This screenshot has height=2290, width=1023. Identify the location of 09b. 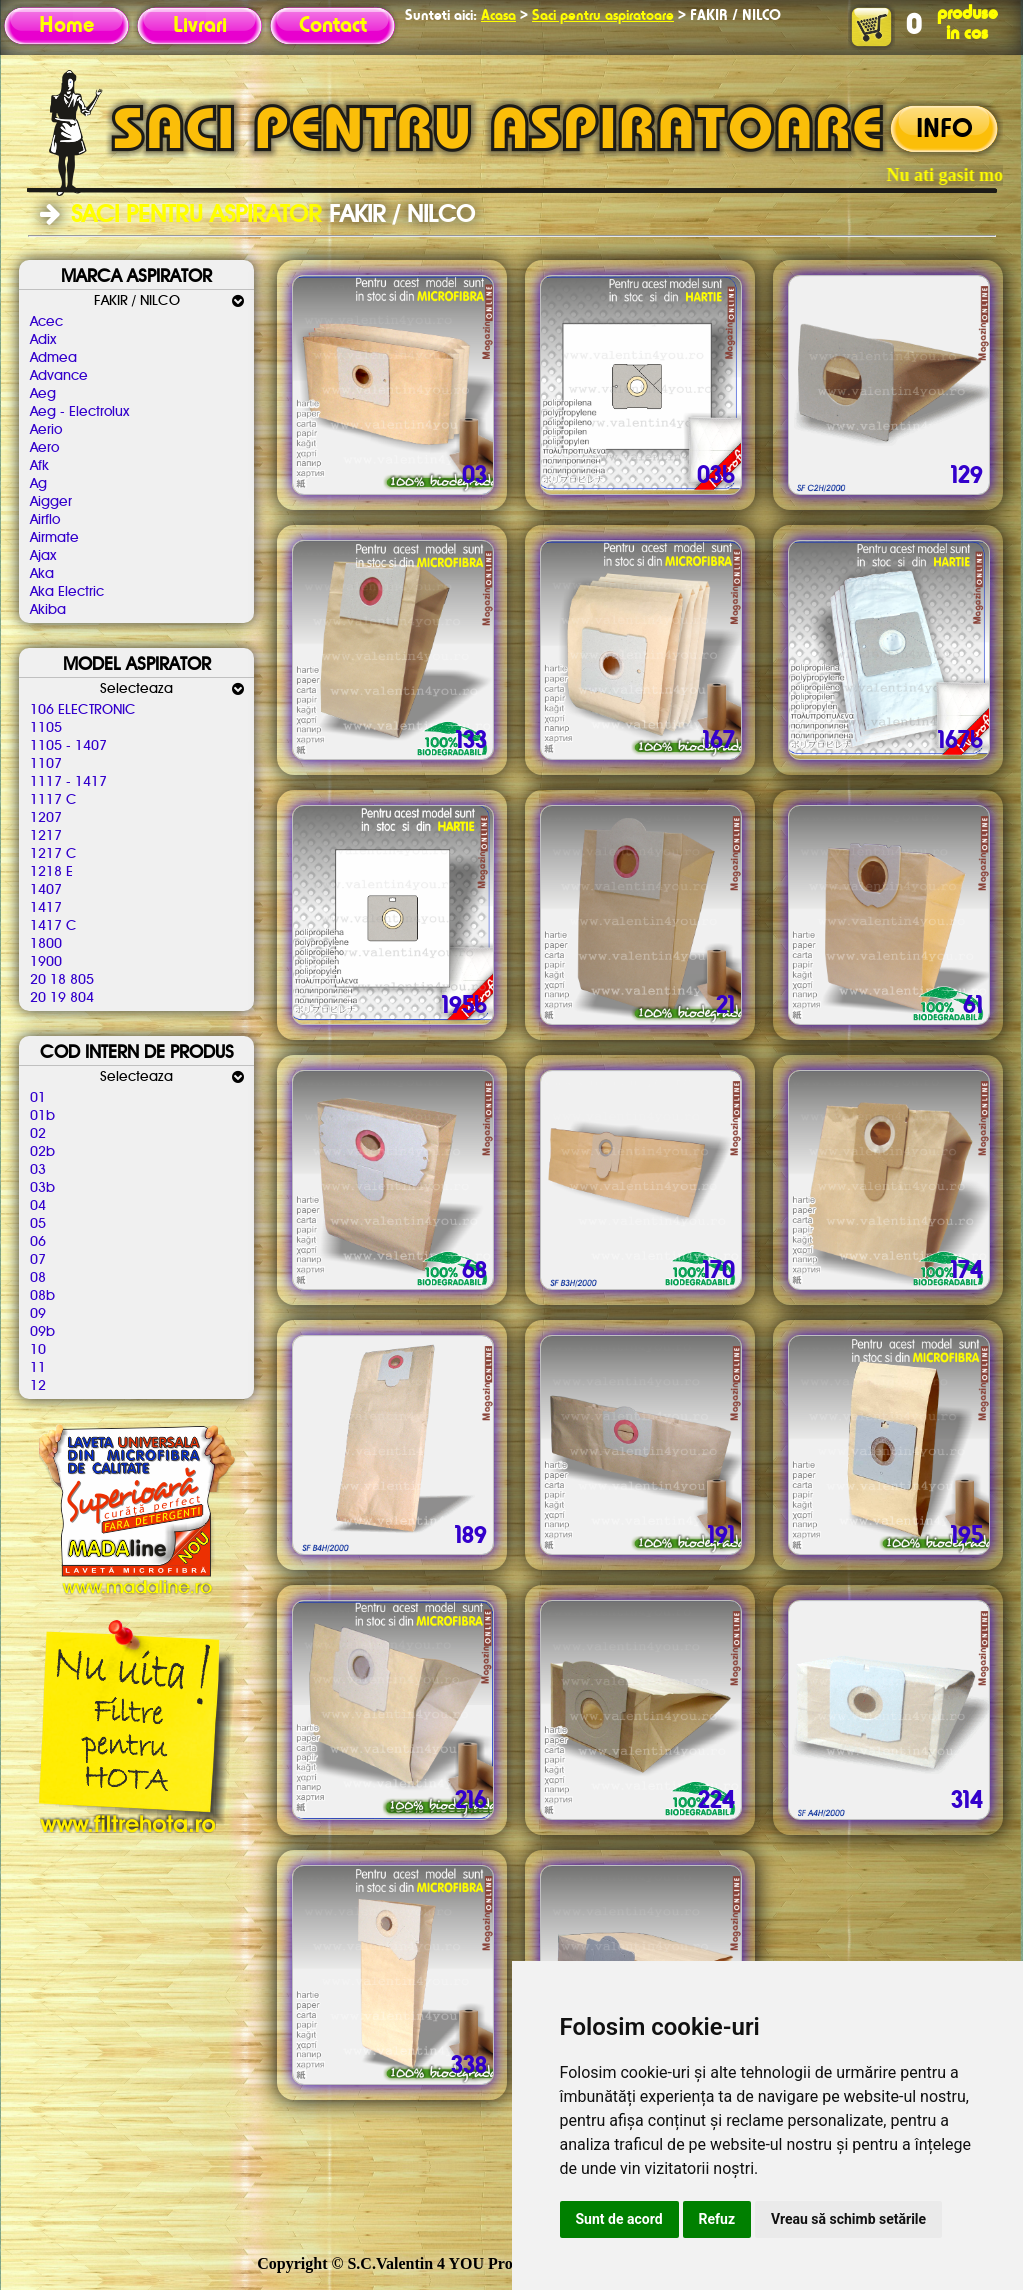
(42, 1332).